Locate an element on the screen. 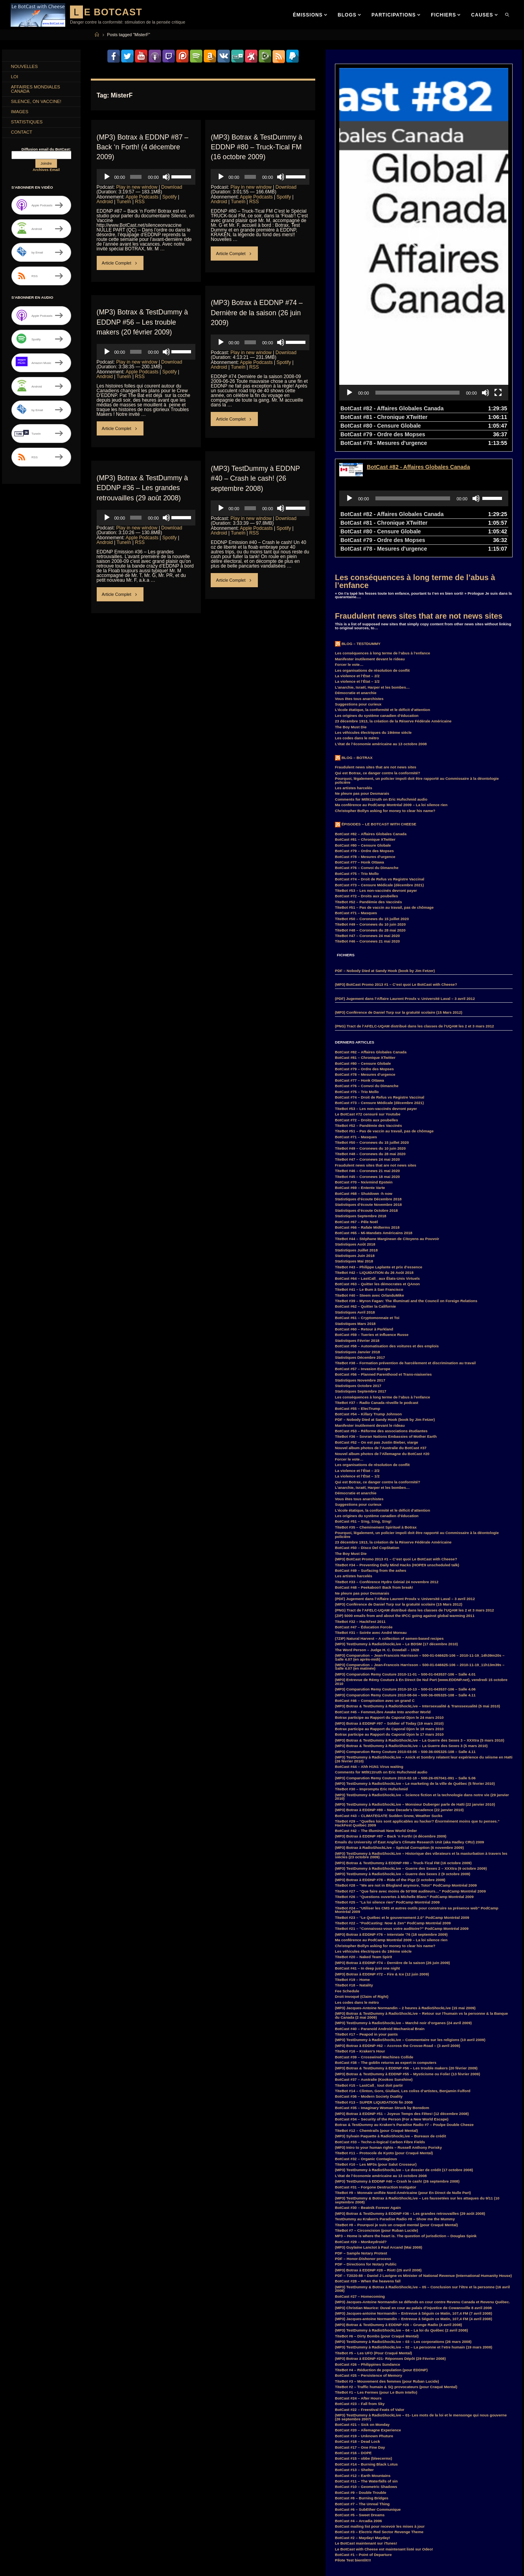 The width and height of the screenshot is (524, 2576). Les organisations de résolution de conflit is located at coordinates (372, 559).